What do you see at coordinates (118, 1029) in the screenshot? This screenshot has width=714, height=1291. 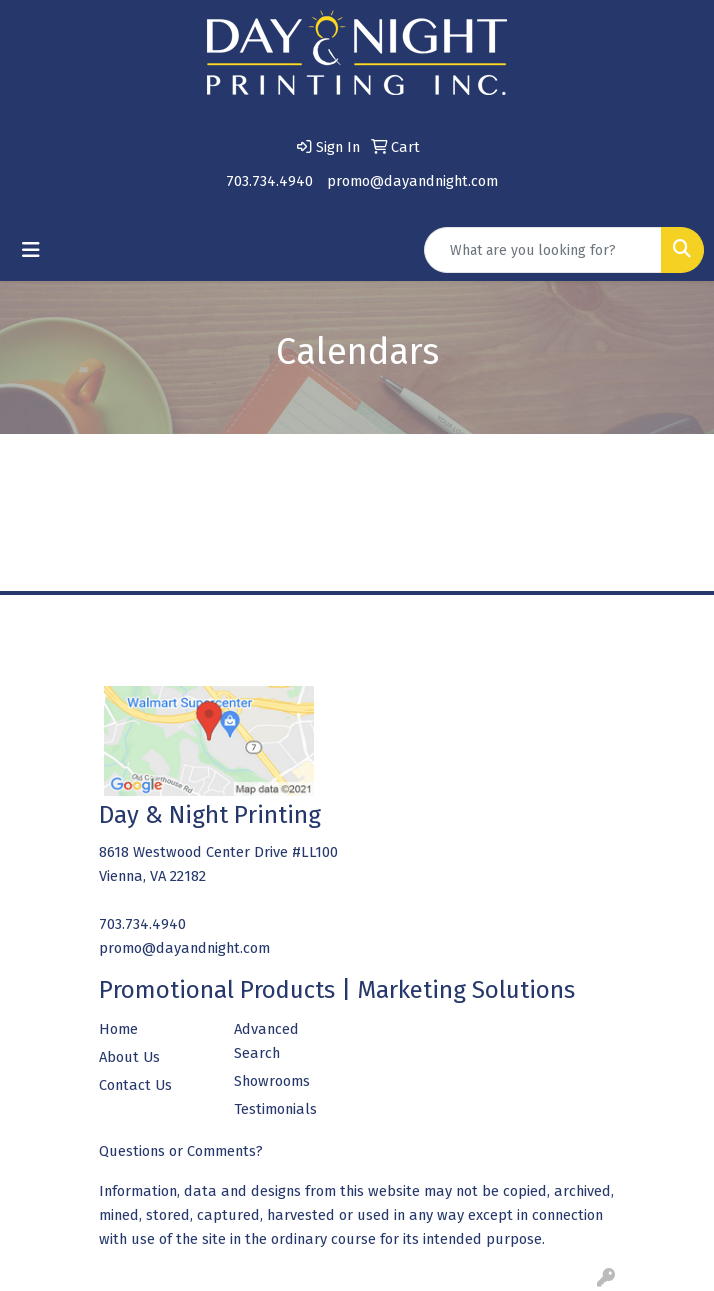 I see `Home` at bounding box center [118, 1029].